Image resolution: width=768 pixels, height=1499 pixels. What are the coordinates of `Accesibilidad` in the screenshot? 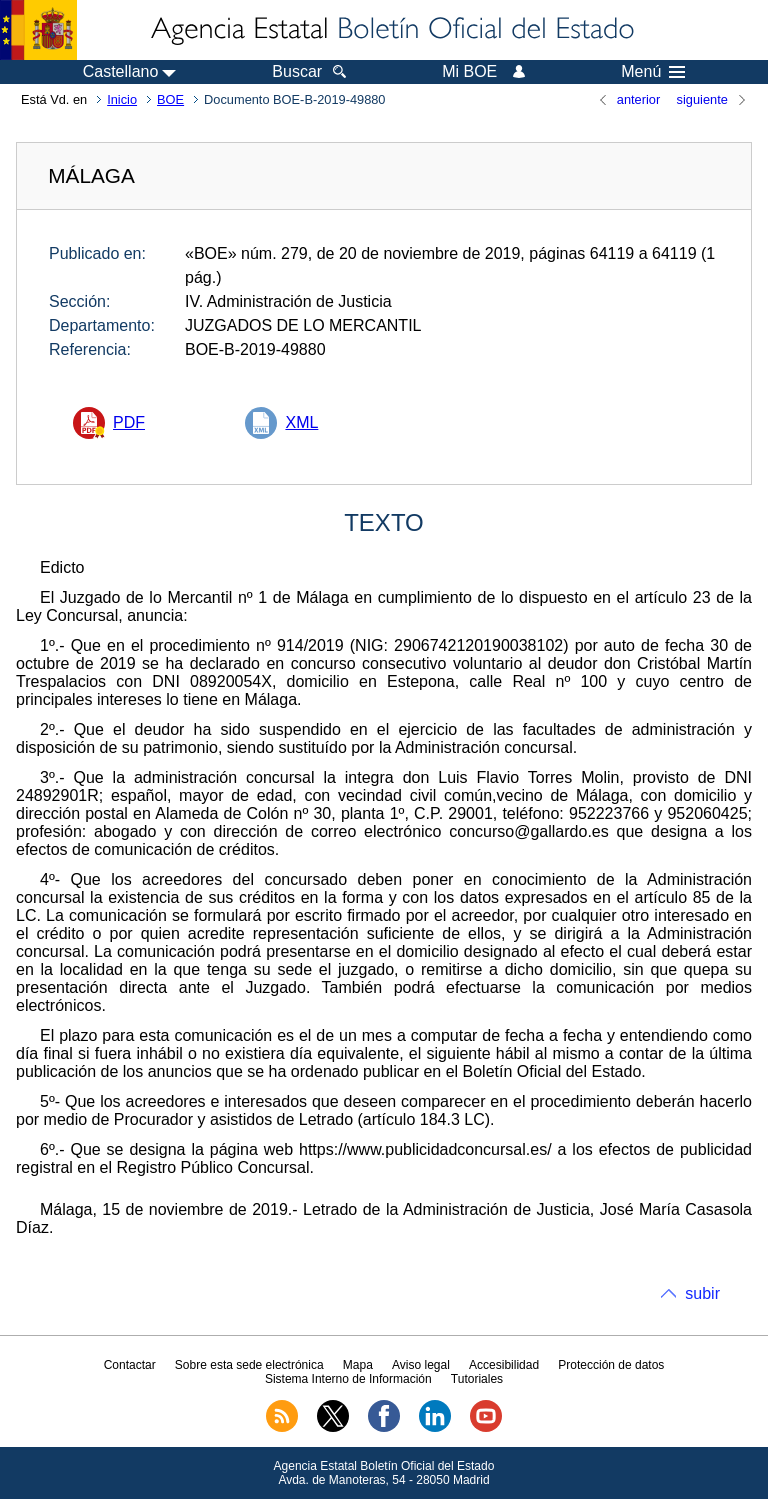 It's located at (504, 1365).